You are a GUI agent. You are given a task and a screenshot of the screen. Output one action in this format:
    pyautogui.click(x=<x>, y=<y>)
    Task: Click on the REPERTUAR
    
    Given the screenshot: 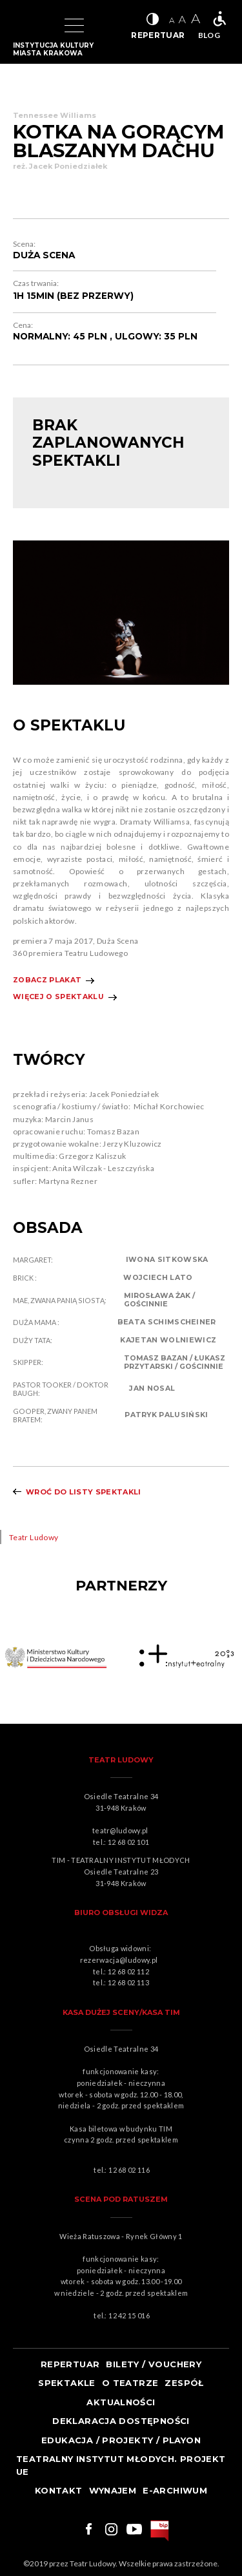 What is the action you would take?
    pyautogui.click(x=158, y=35)
    